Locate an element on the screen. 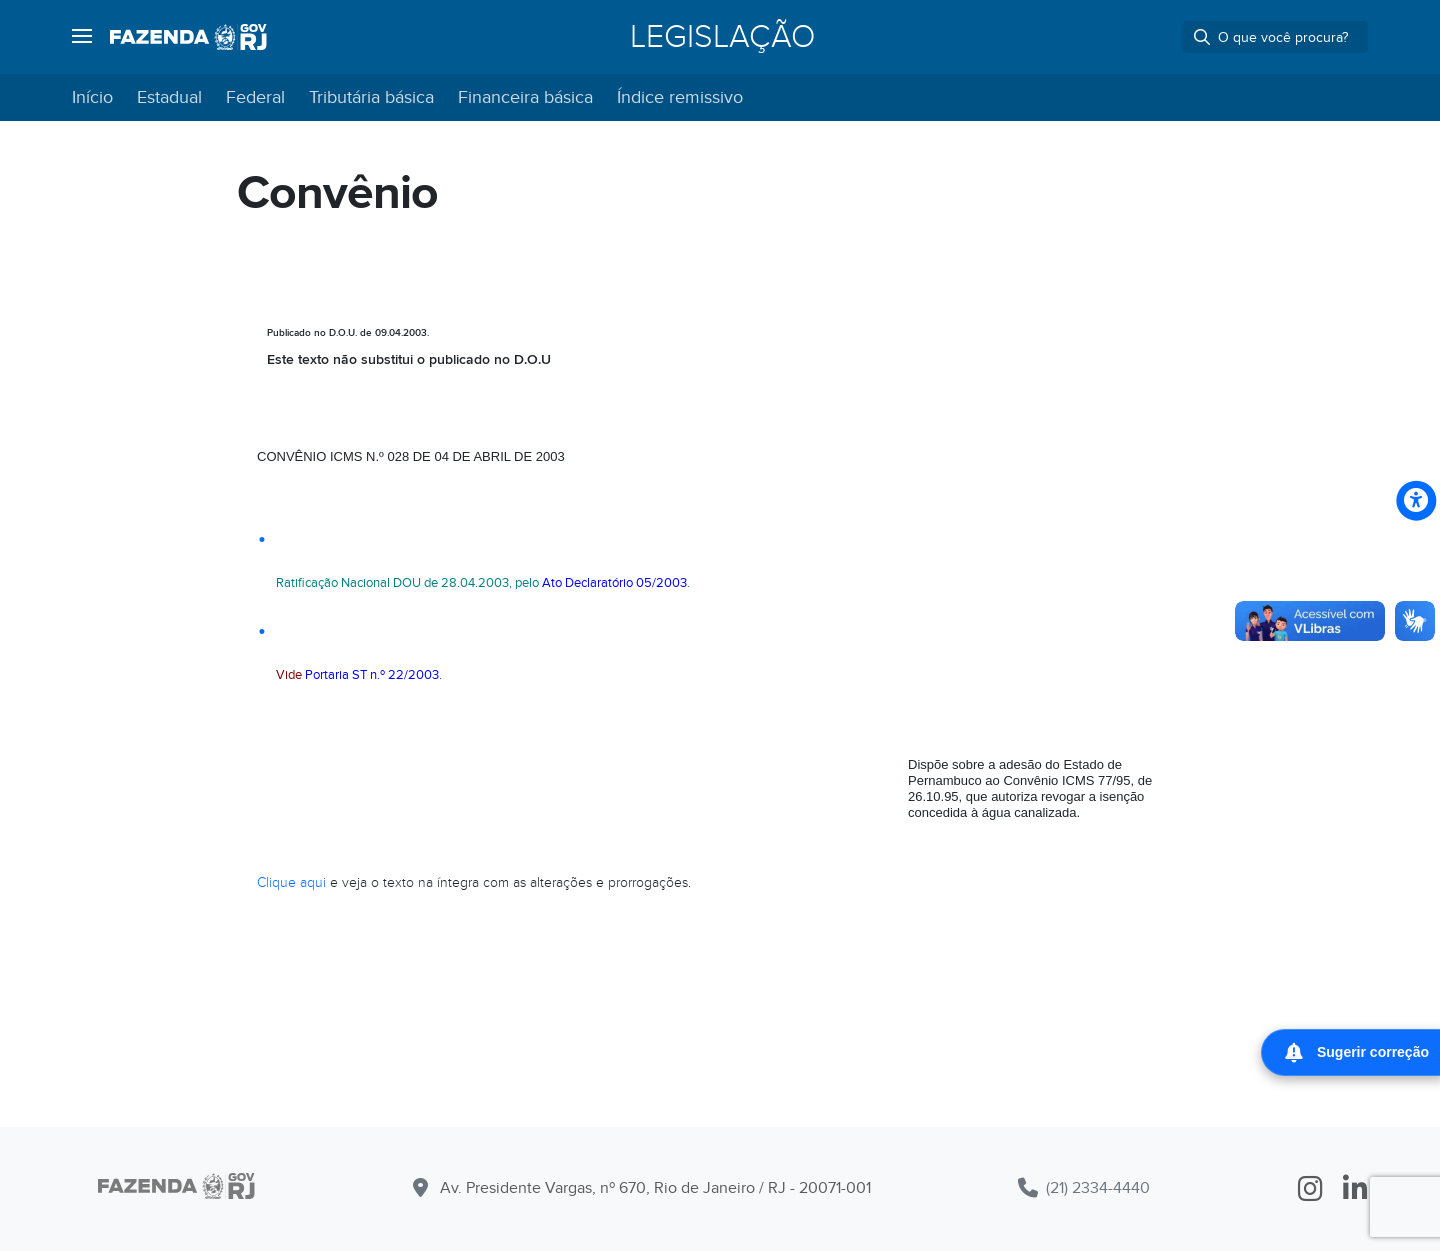  Índice remissivo is located at coordinates (680, 97).